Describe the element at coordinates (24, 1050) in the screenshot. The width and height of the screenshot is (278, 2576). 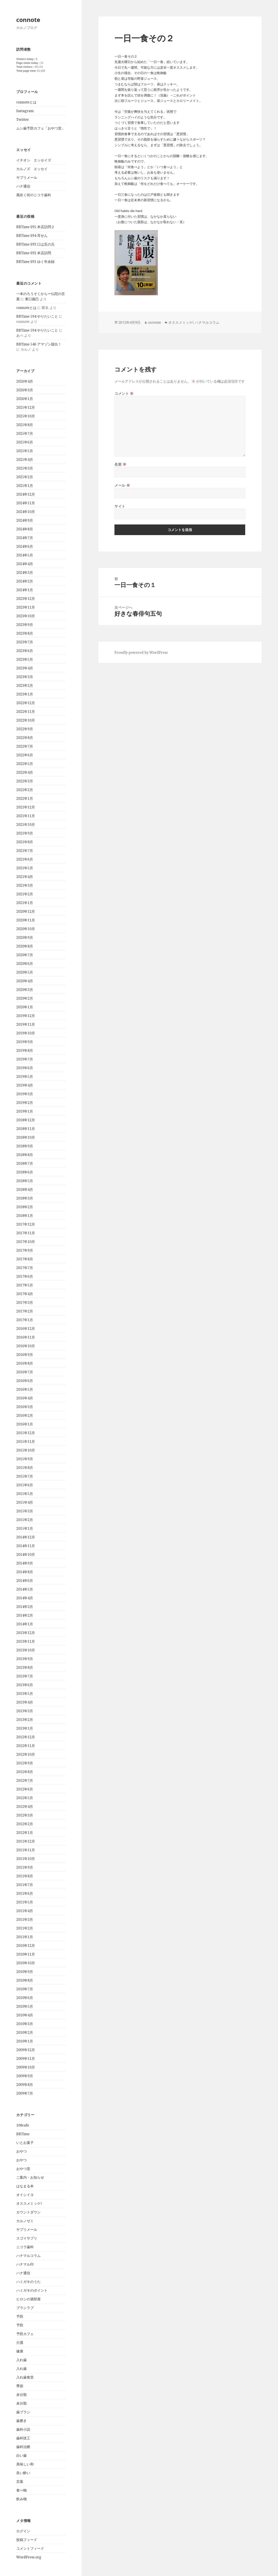
I see `2019年8月` at that location.